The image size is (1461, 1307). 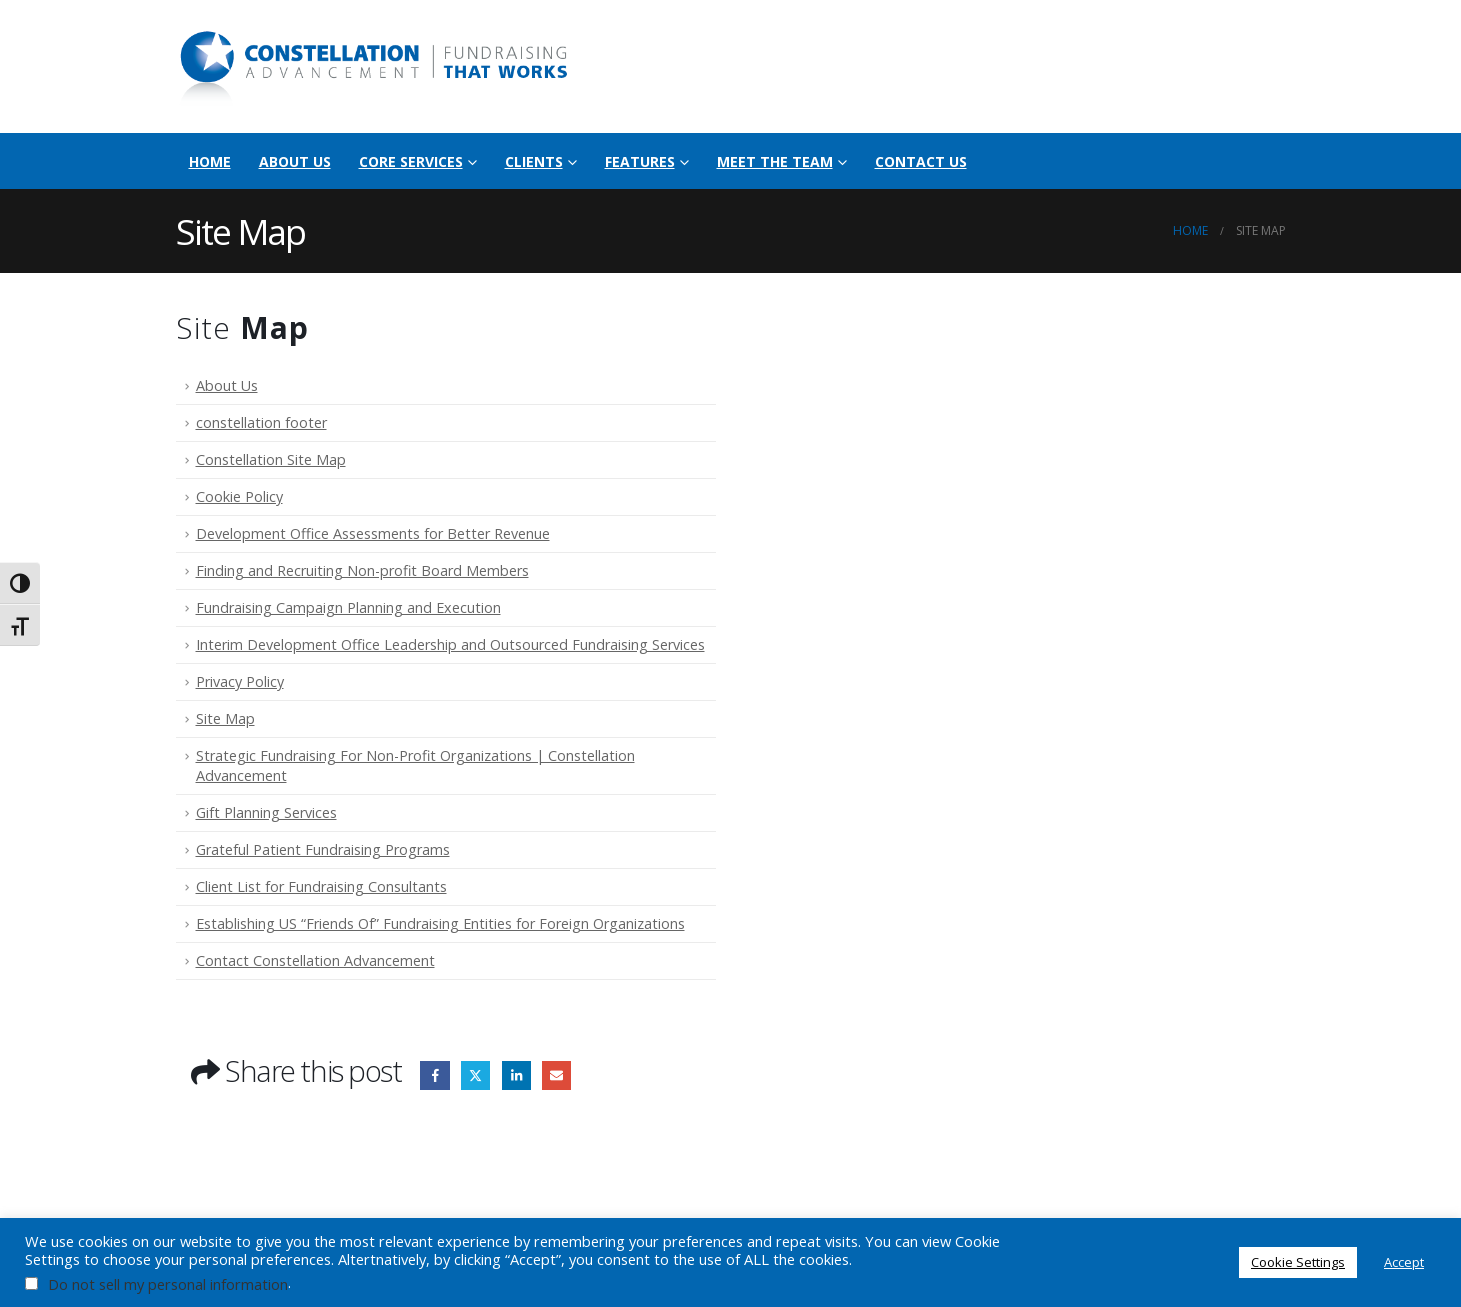 What do you see at coordinates (168, 1284) in the screenshot?
I see `Do not sell my personal information` at bounding box center [168, 1284].